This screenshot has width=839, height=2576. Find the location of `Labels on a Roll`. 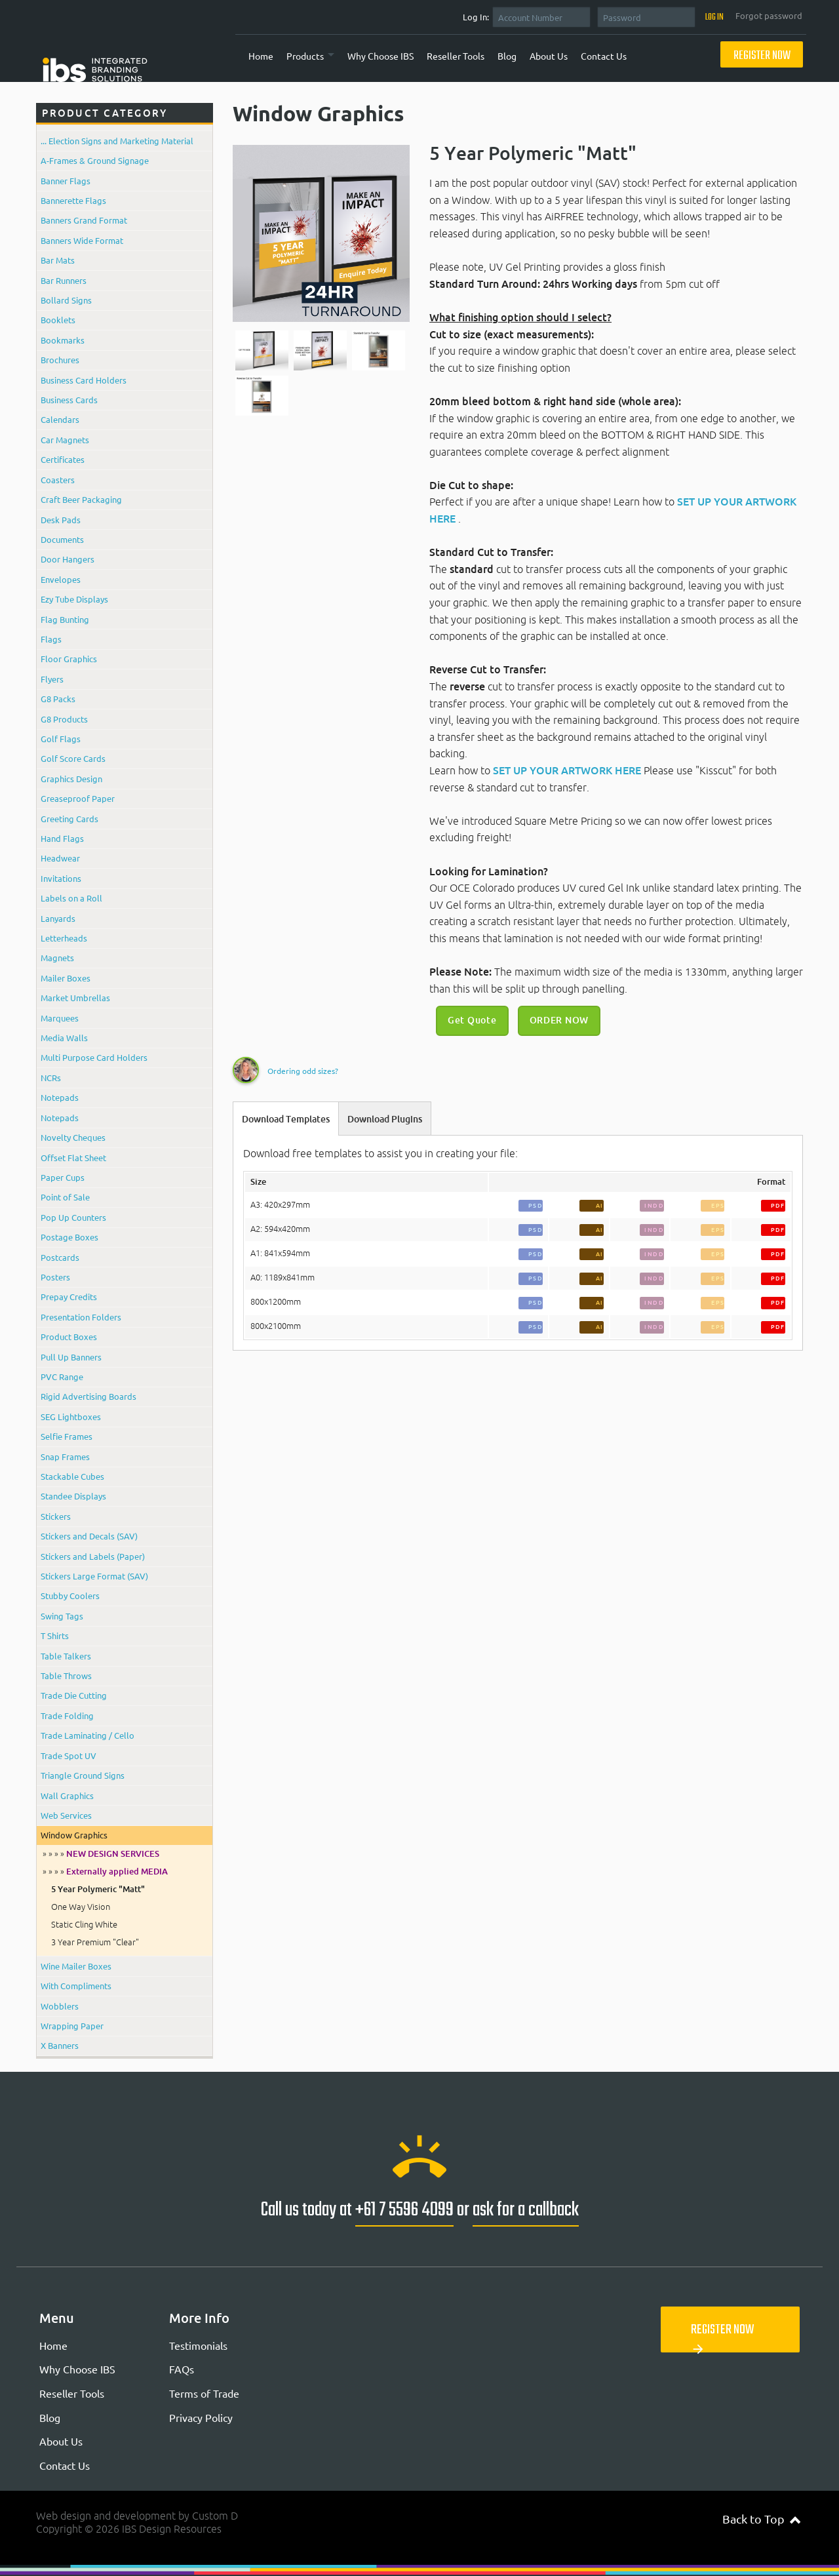

Labels on a Roll is located at coordinates (71, 897).